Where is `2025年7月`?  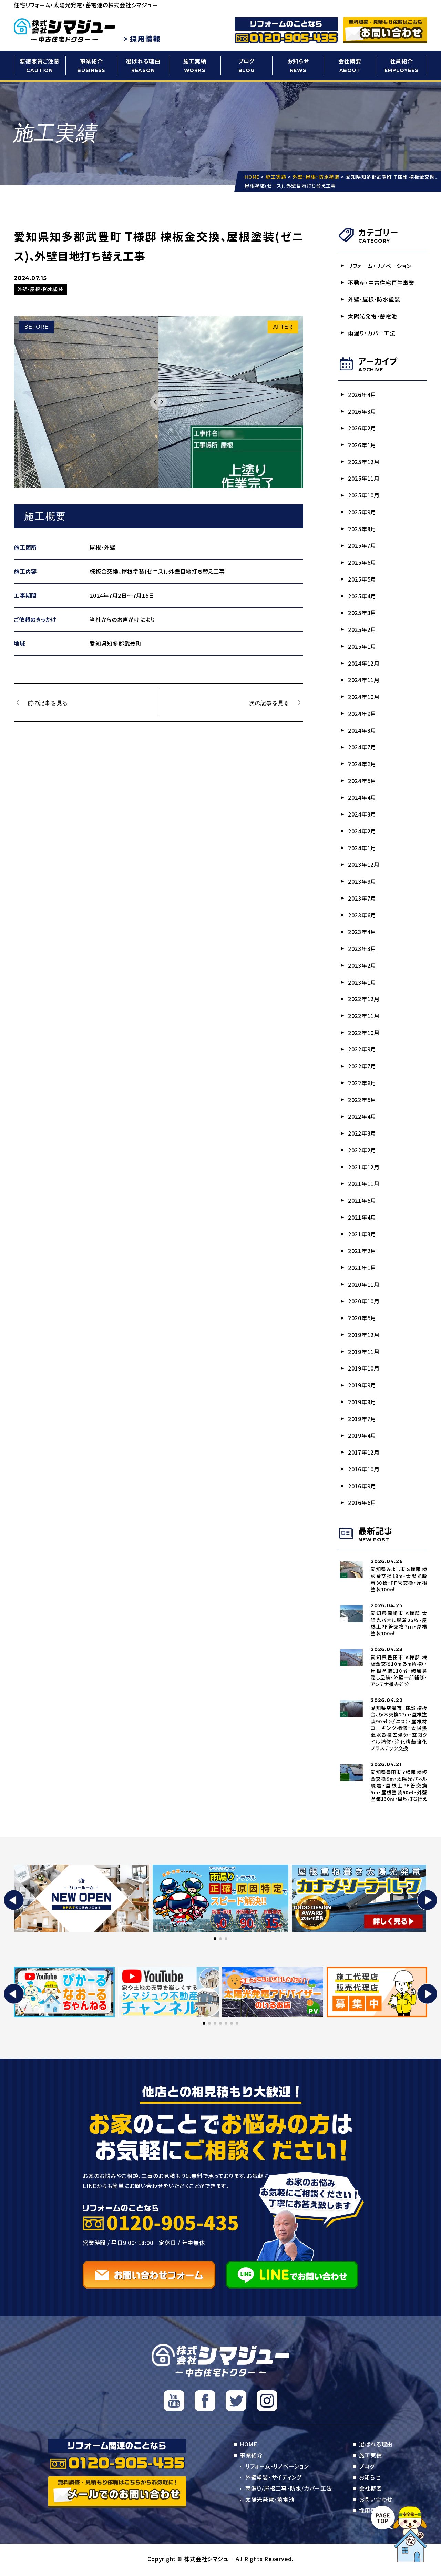
2025年7月 is located at coordinates (362, 546).